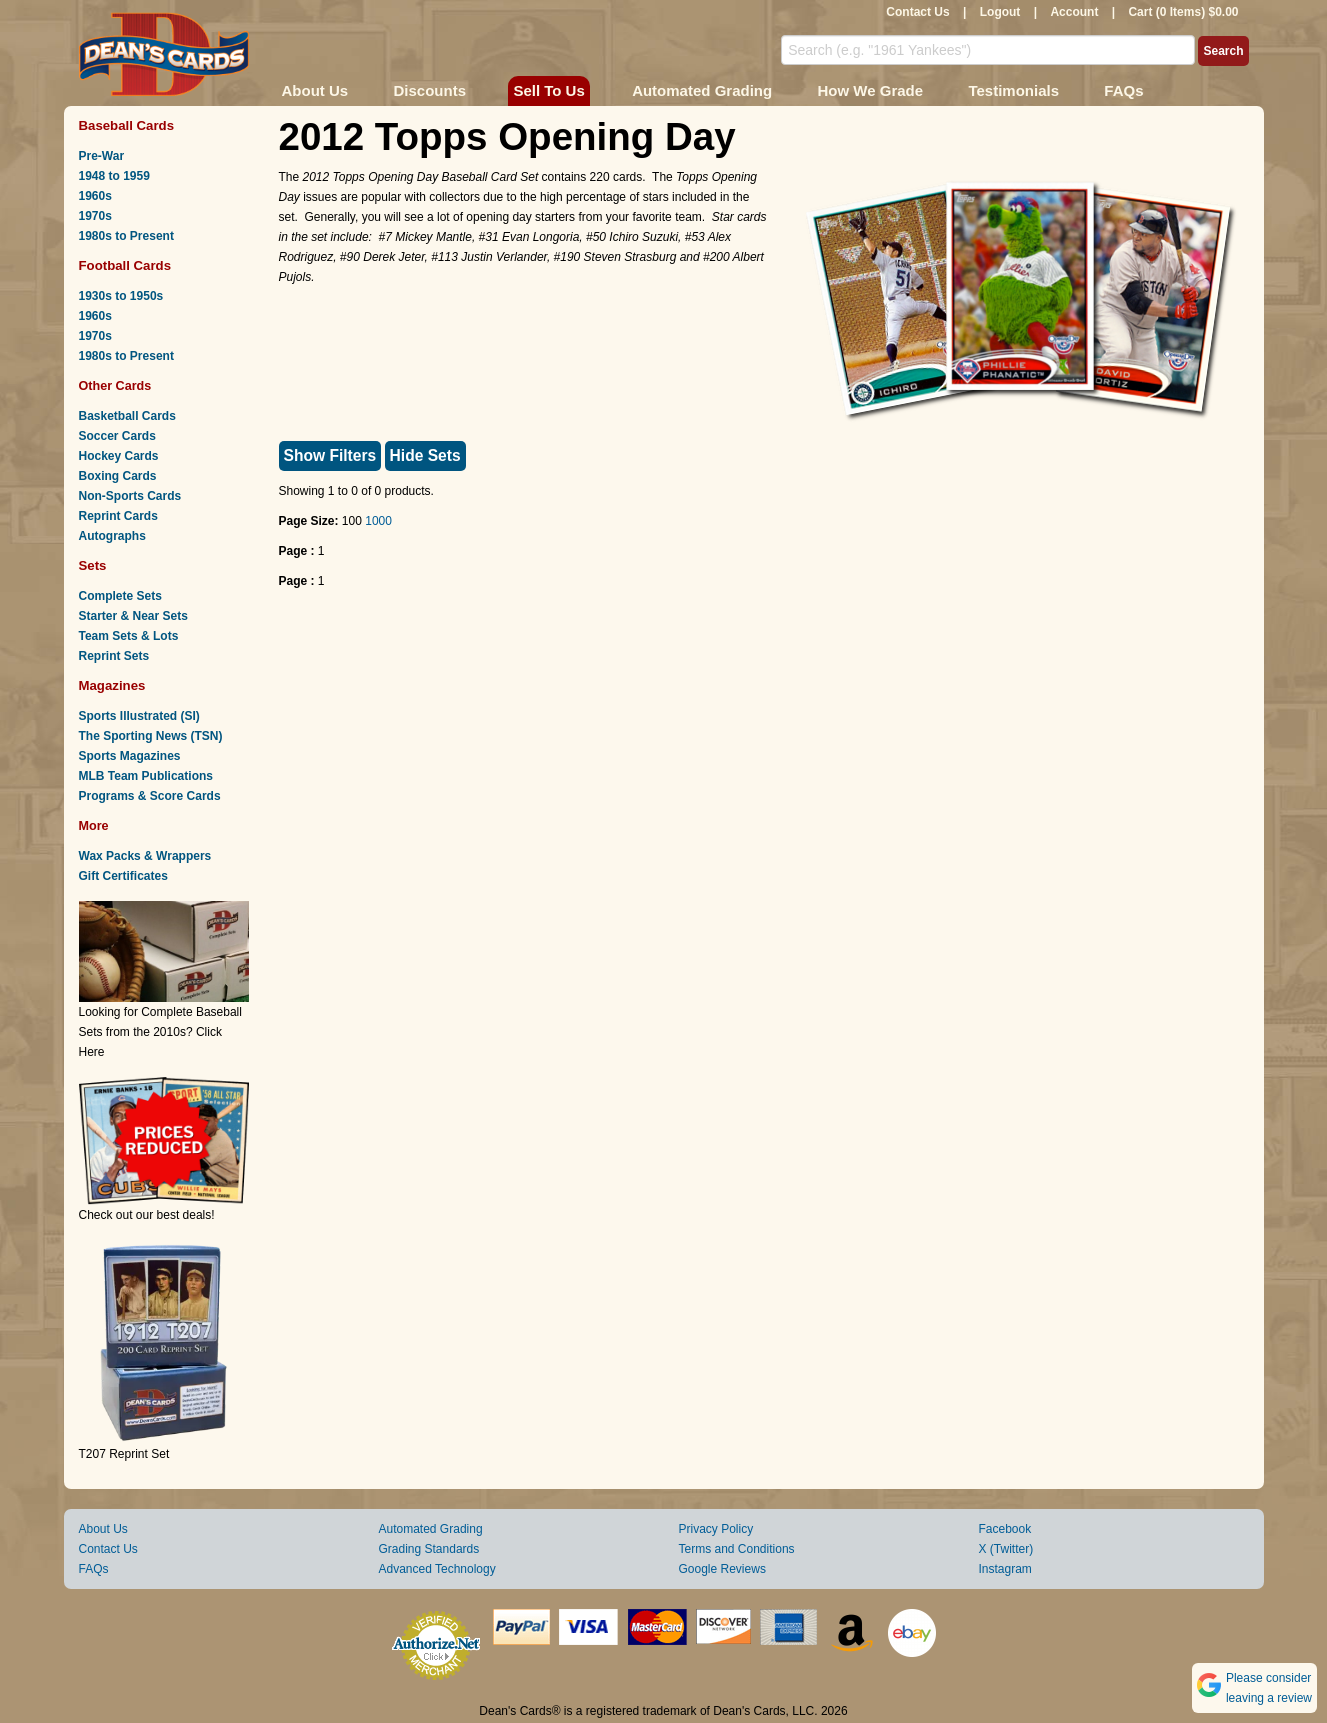  I want to click on X (Twitter), so click(1006, 1549).